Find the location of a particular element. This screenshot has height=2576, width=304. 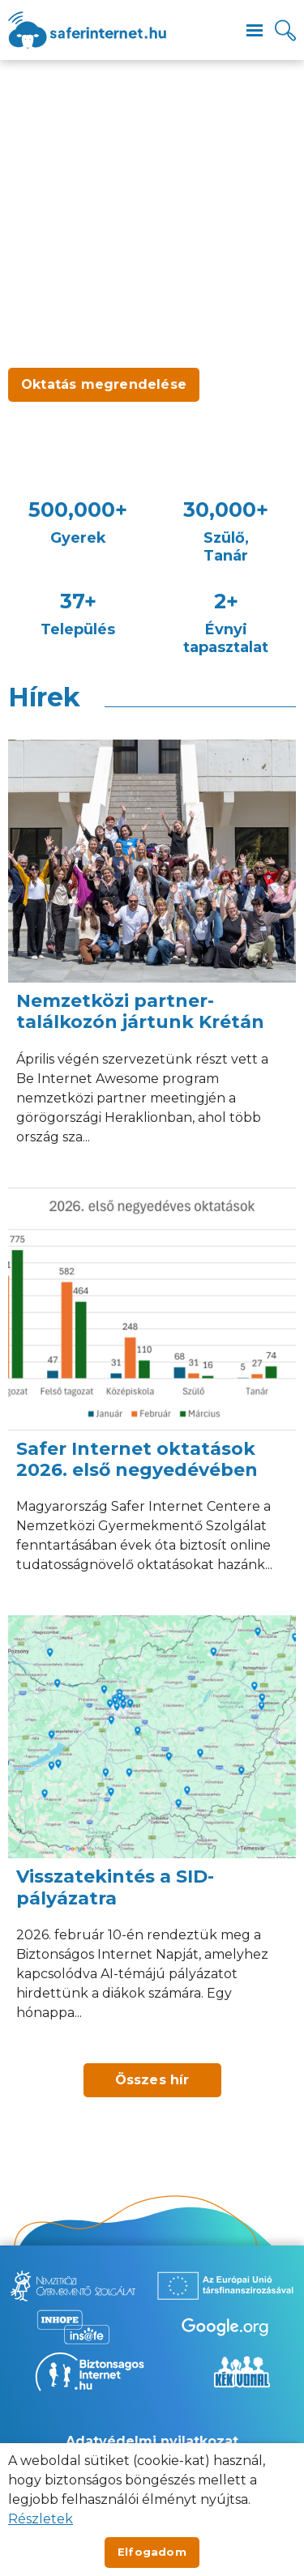

[Új lapon nyílik meg - Nemzetközi Gyermekmentő Szolgálat] is located at coordinates (73, 2285).